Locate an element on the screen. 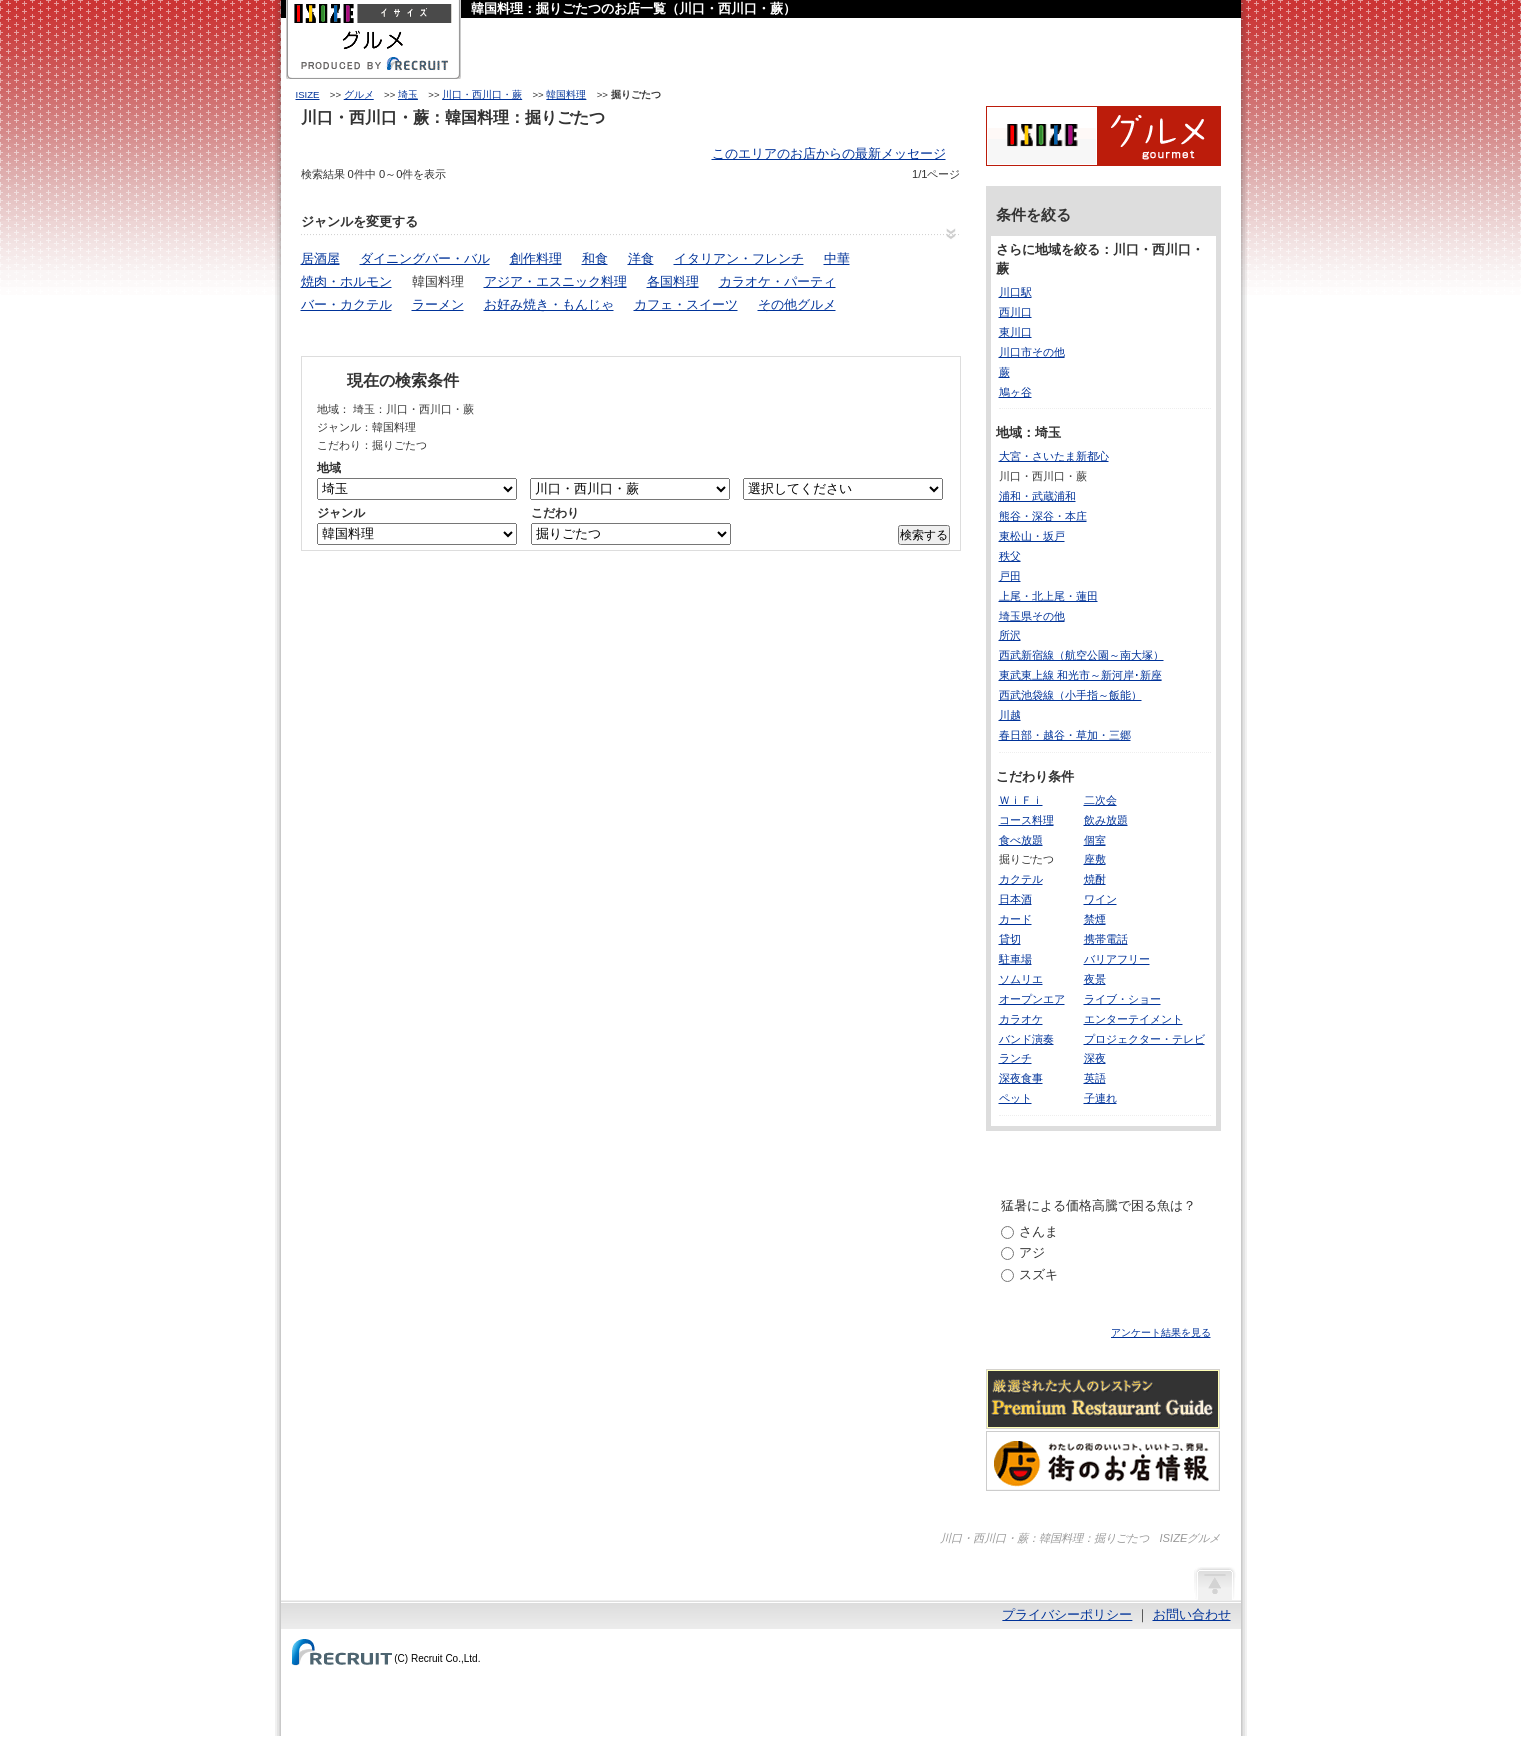  個室 is located at coordinates (1095, 840).